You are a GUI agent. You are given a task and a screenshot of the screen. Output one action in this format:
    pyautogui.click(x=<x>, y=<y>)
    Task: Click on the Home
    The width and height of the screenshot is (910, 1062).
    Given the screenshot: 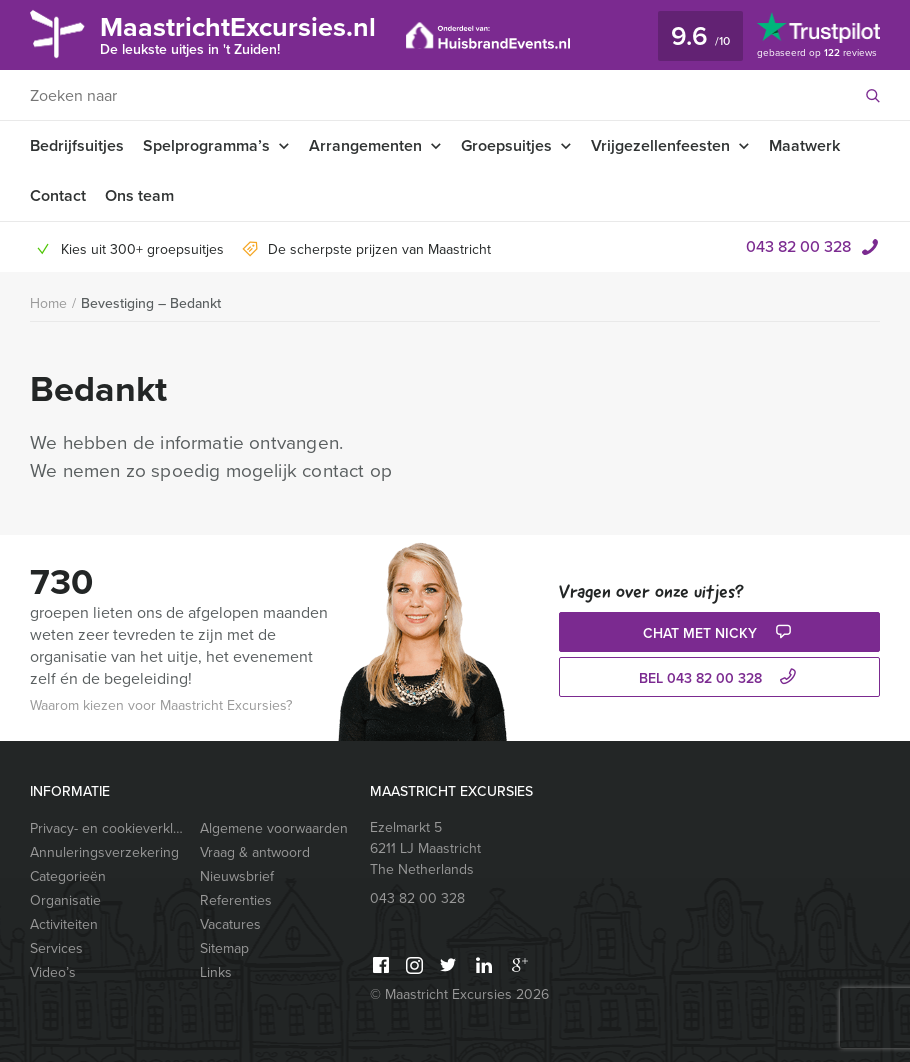 What is the action you would take?
    pyautogui.click(x=48, y=303)
    